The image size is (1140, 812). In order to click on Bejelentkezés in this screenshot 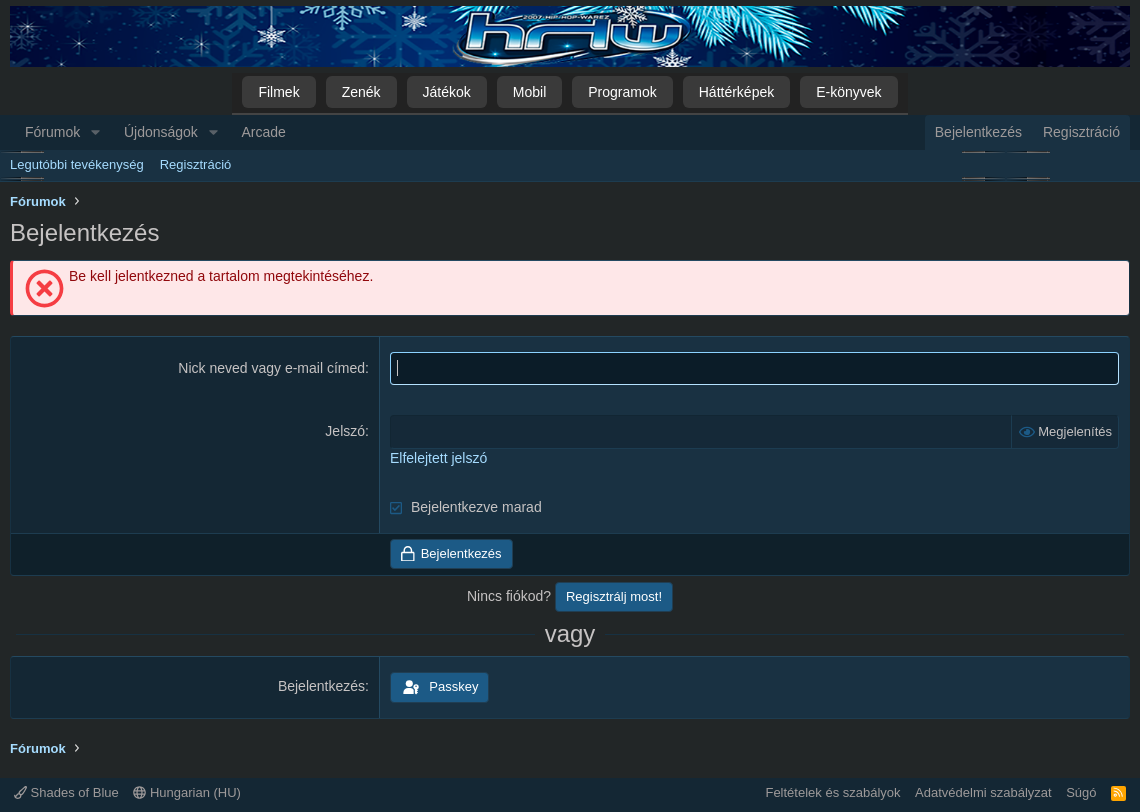, I will do `click(321, 686)`.